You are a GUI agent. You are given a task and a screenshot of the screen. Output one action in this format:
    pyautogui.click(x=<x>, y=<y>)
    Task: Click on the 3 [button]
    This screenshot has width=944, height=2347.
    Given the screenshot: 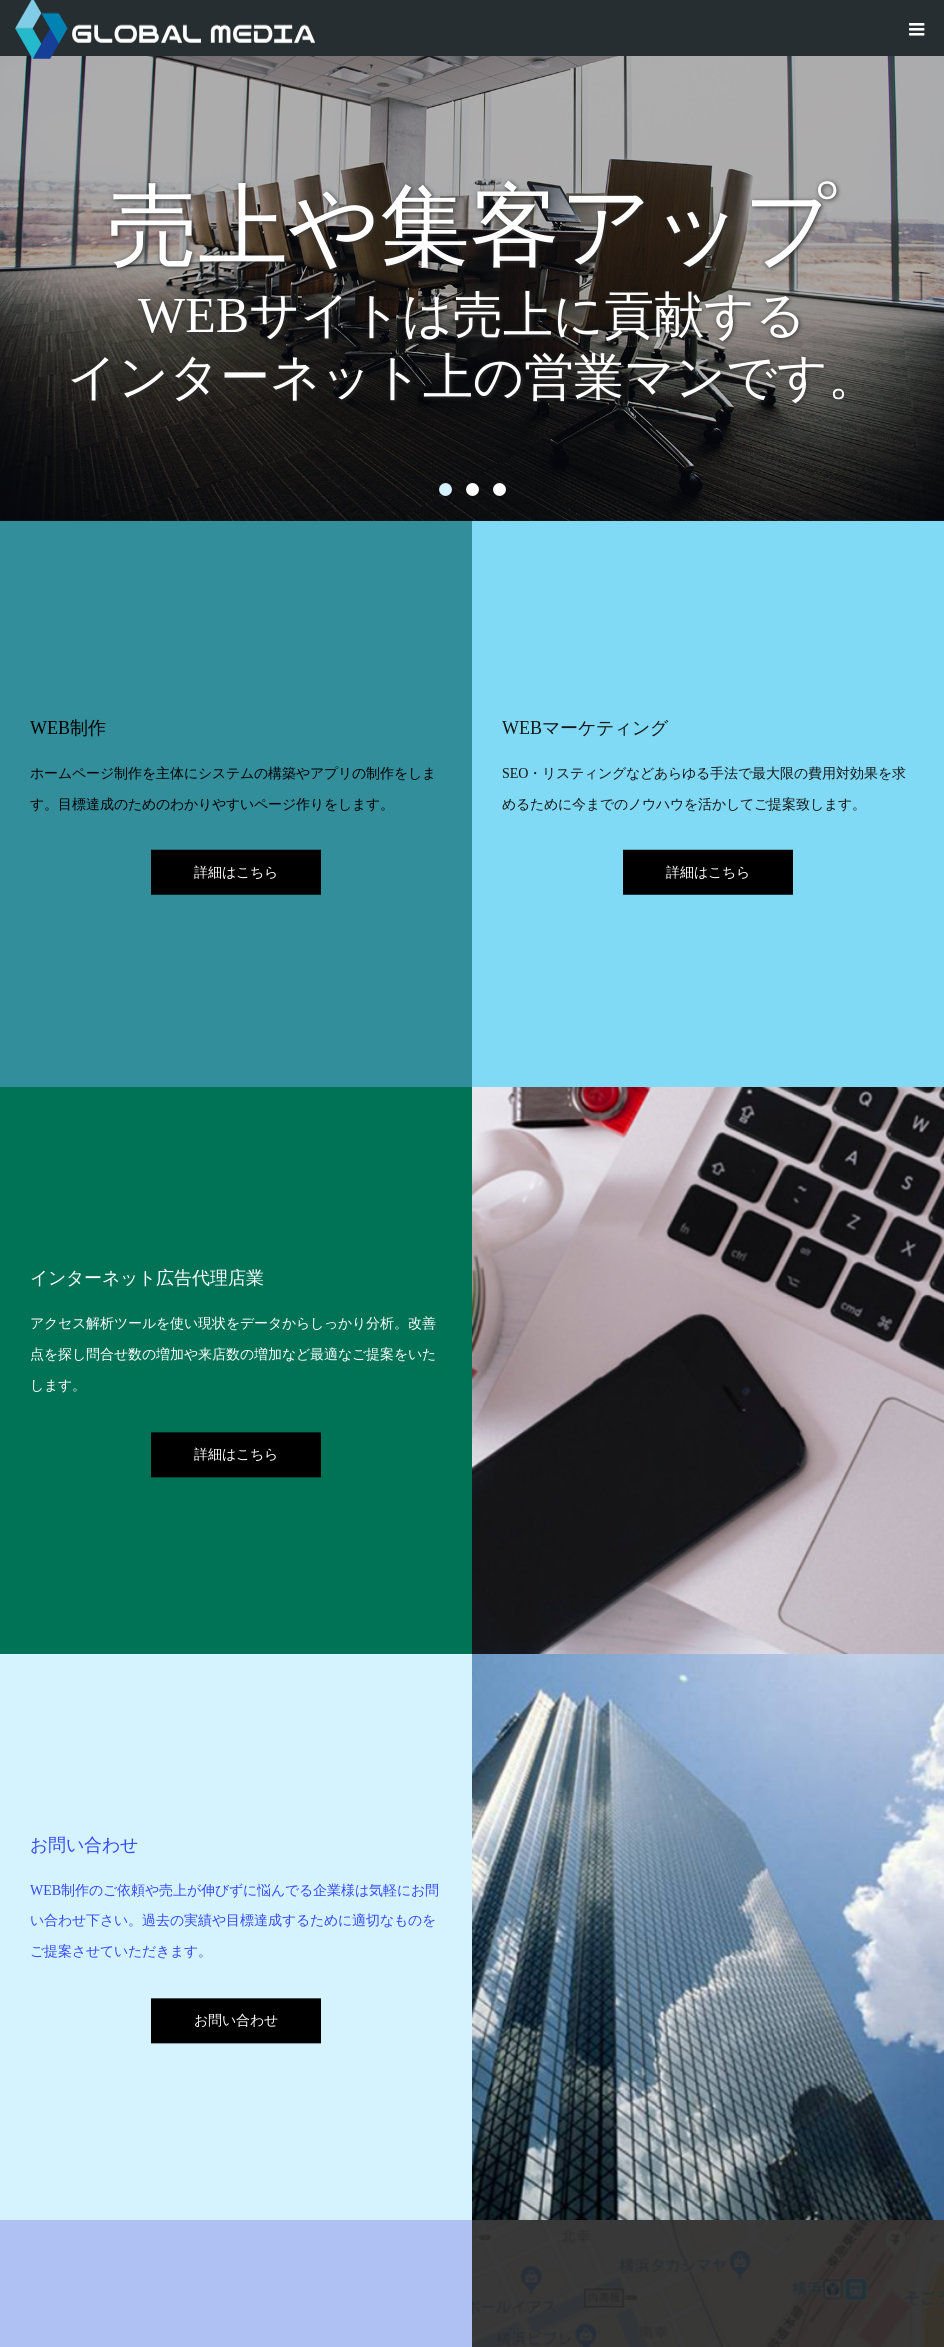 What is the action you would take?
    pyautogui.click(x=499, y=489)
    